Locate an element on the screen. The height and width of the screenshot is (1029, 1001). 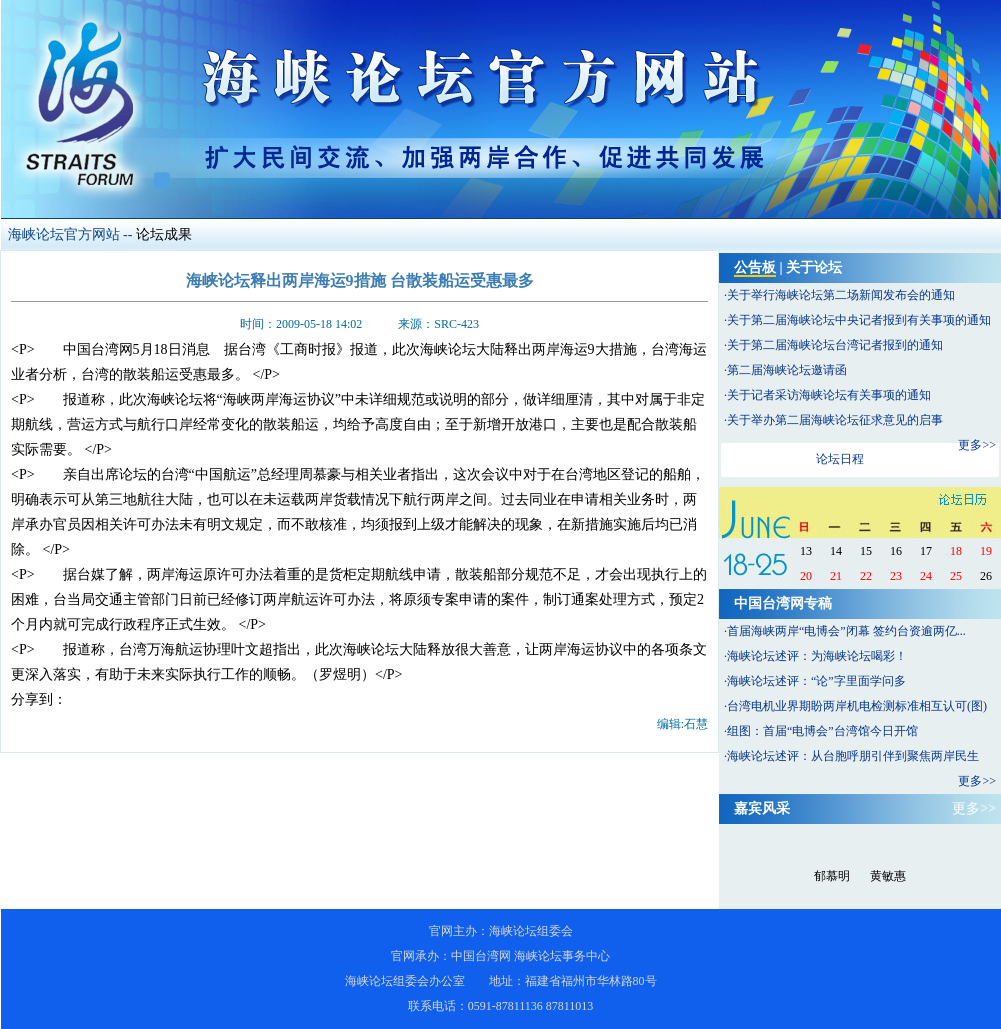
黄敏惠 is located at coordinates (888, 876).